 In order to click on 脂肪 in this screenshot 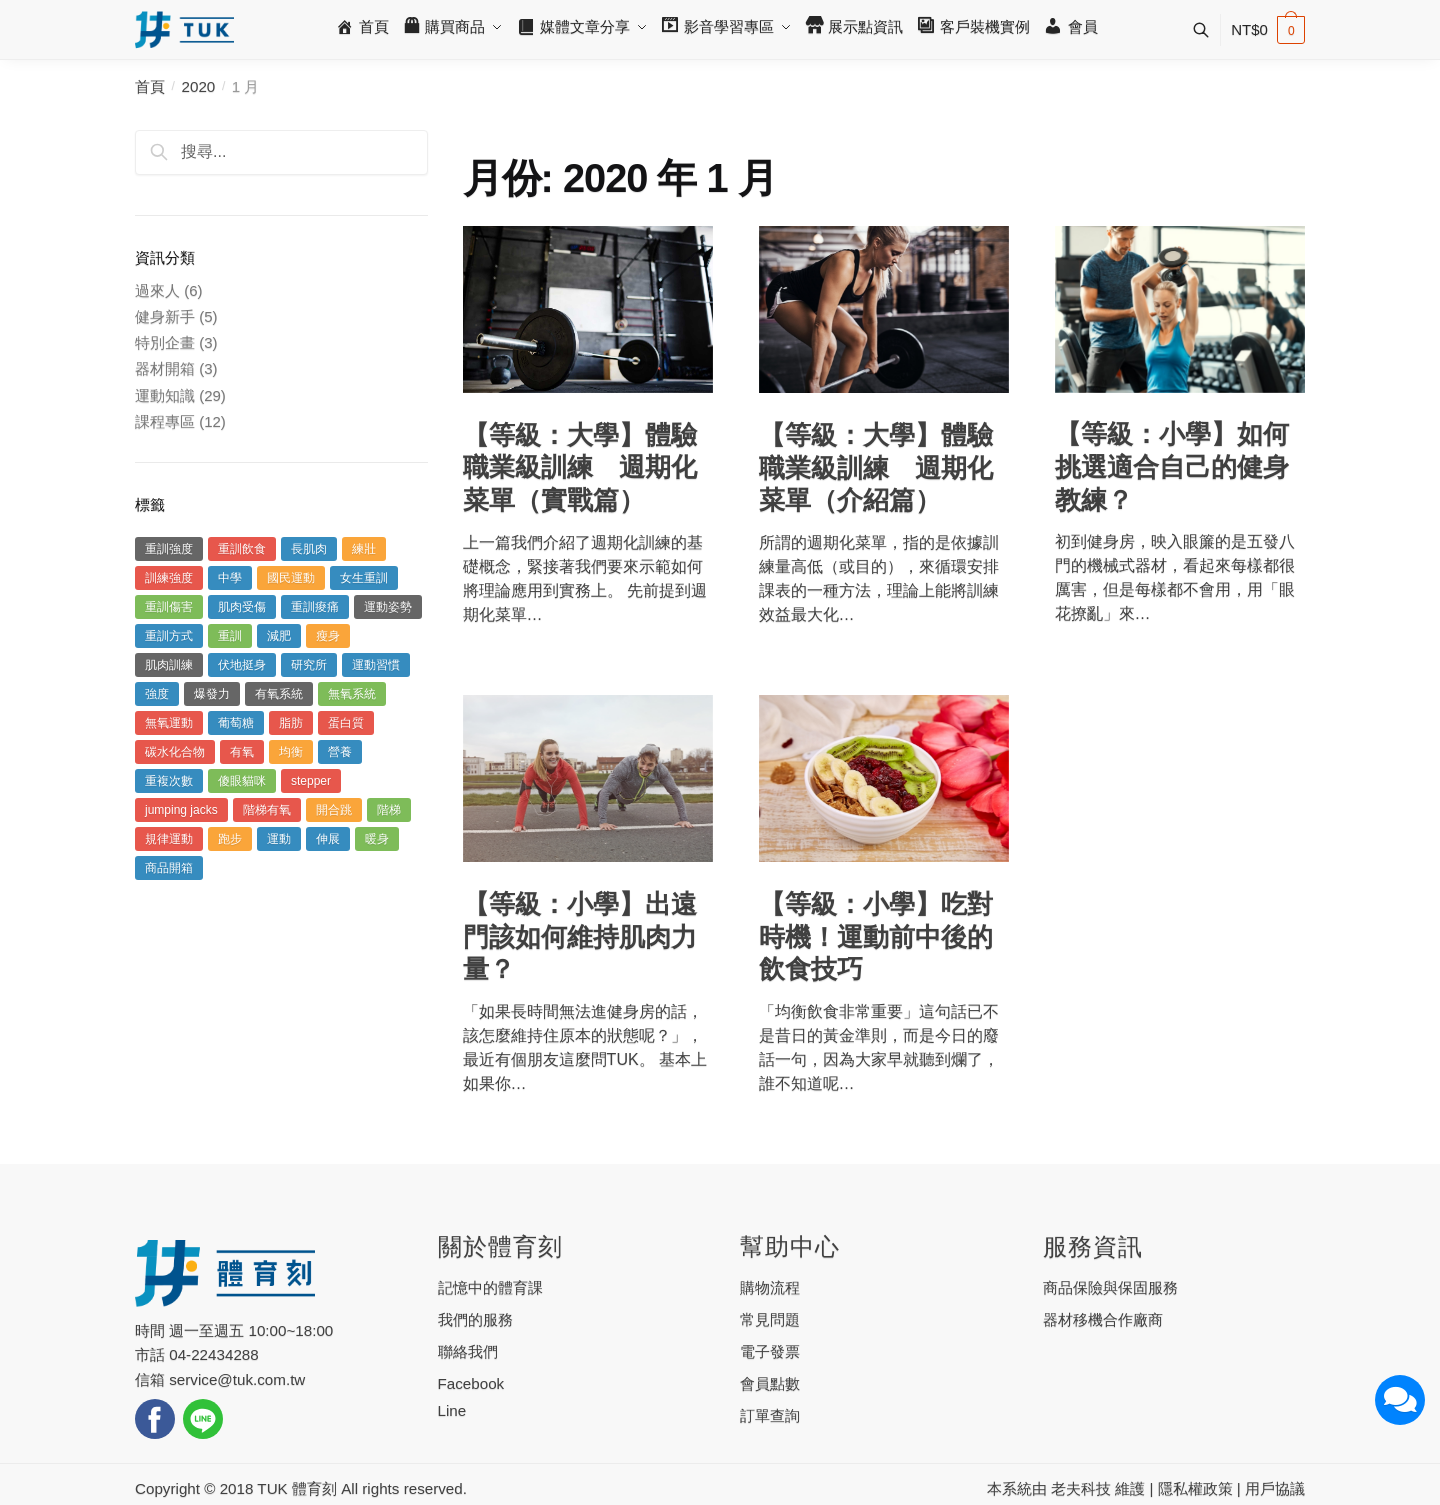, I will do `click(291, 723)`.